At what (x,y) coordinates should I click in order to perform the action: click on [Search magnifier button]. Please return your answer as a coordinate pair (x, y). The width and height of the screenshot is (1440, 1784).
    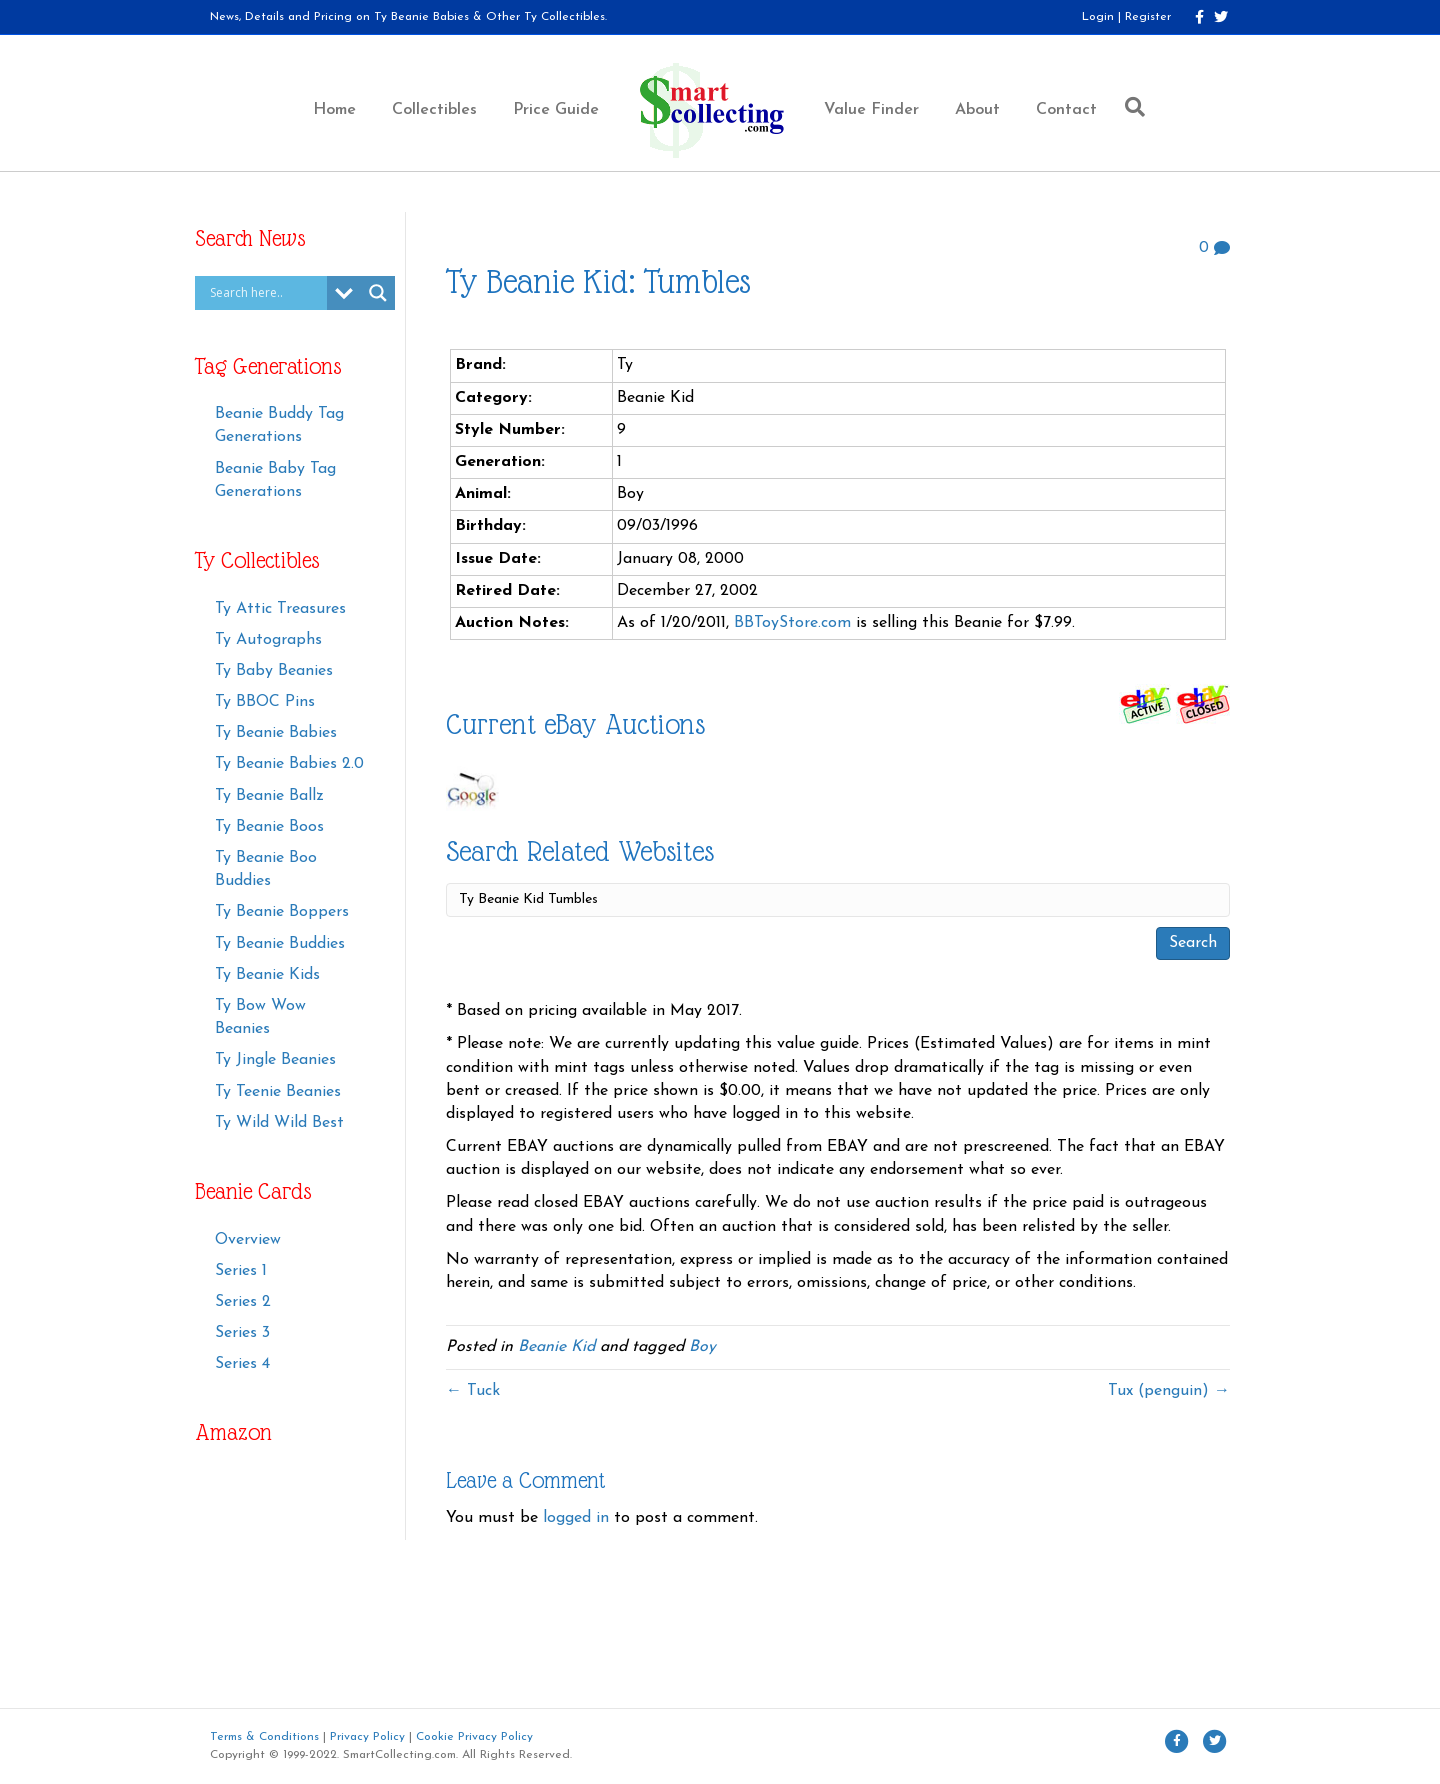
    Looking at the image, I should click on (378, 293).